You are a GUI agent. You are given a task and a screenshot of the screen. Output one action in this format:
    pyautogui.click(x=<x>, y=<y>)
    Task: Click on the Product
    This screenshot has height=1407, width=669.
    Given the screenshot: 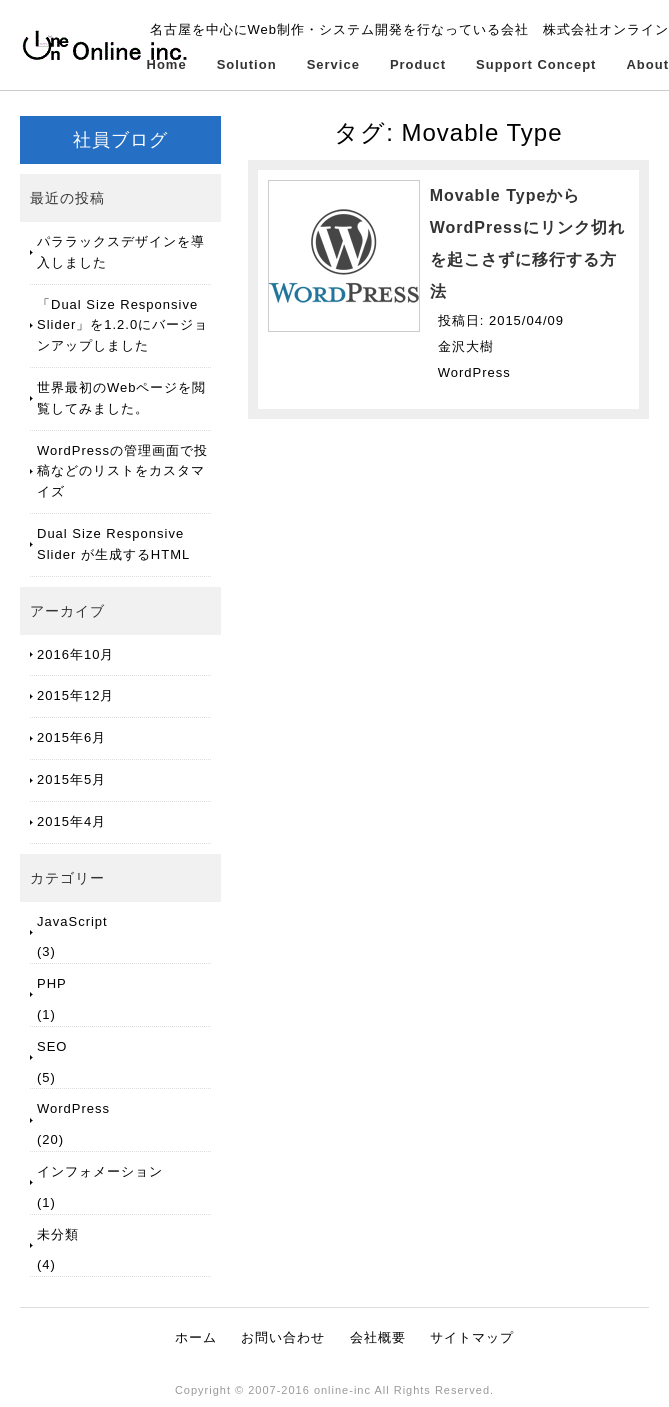 What is the action you would take?
    pyautogui.click(x=418, y=64)
    